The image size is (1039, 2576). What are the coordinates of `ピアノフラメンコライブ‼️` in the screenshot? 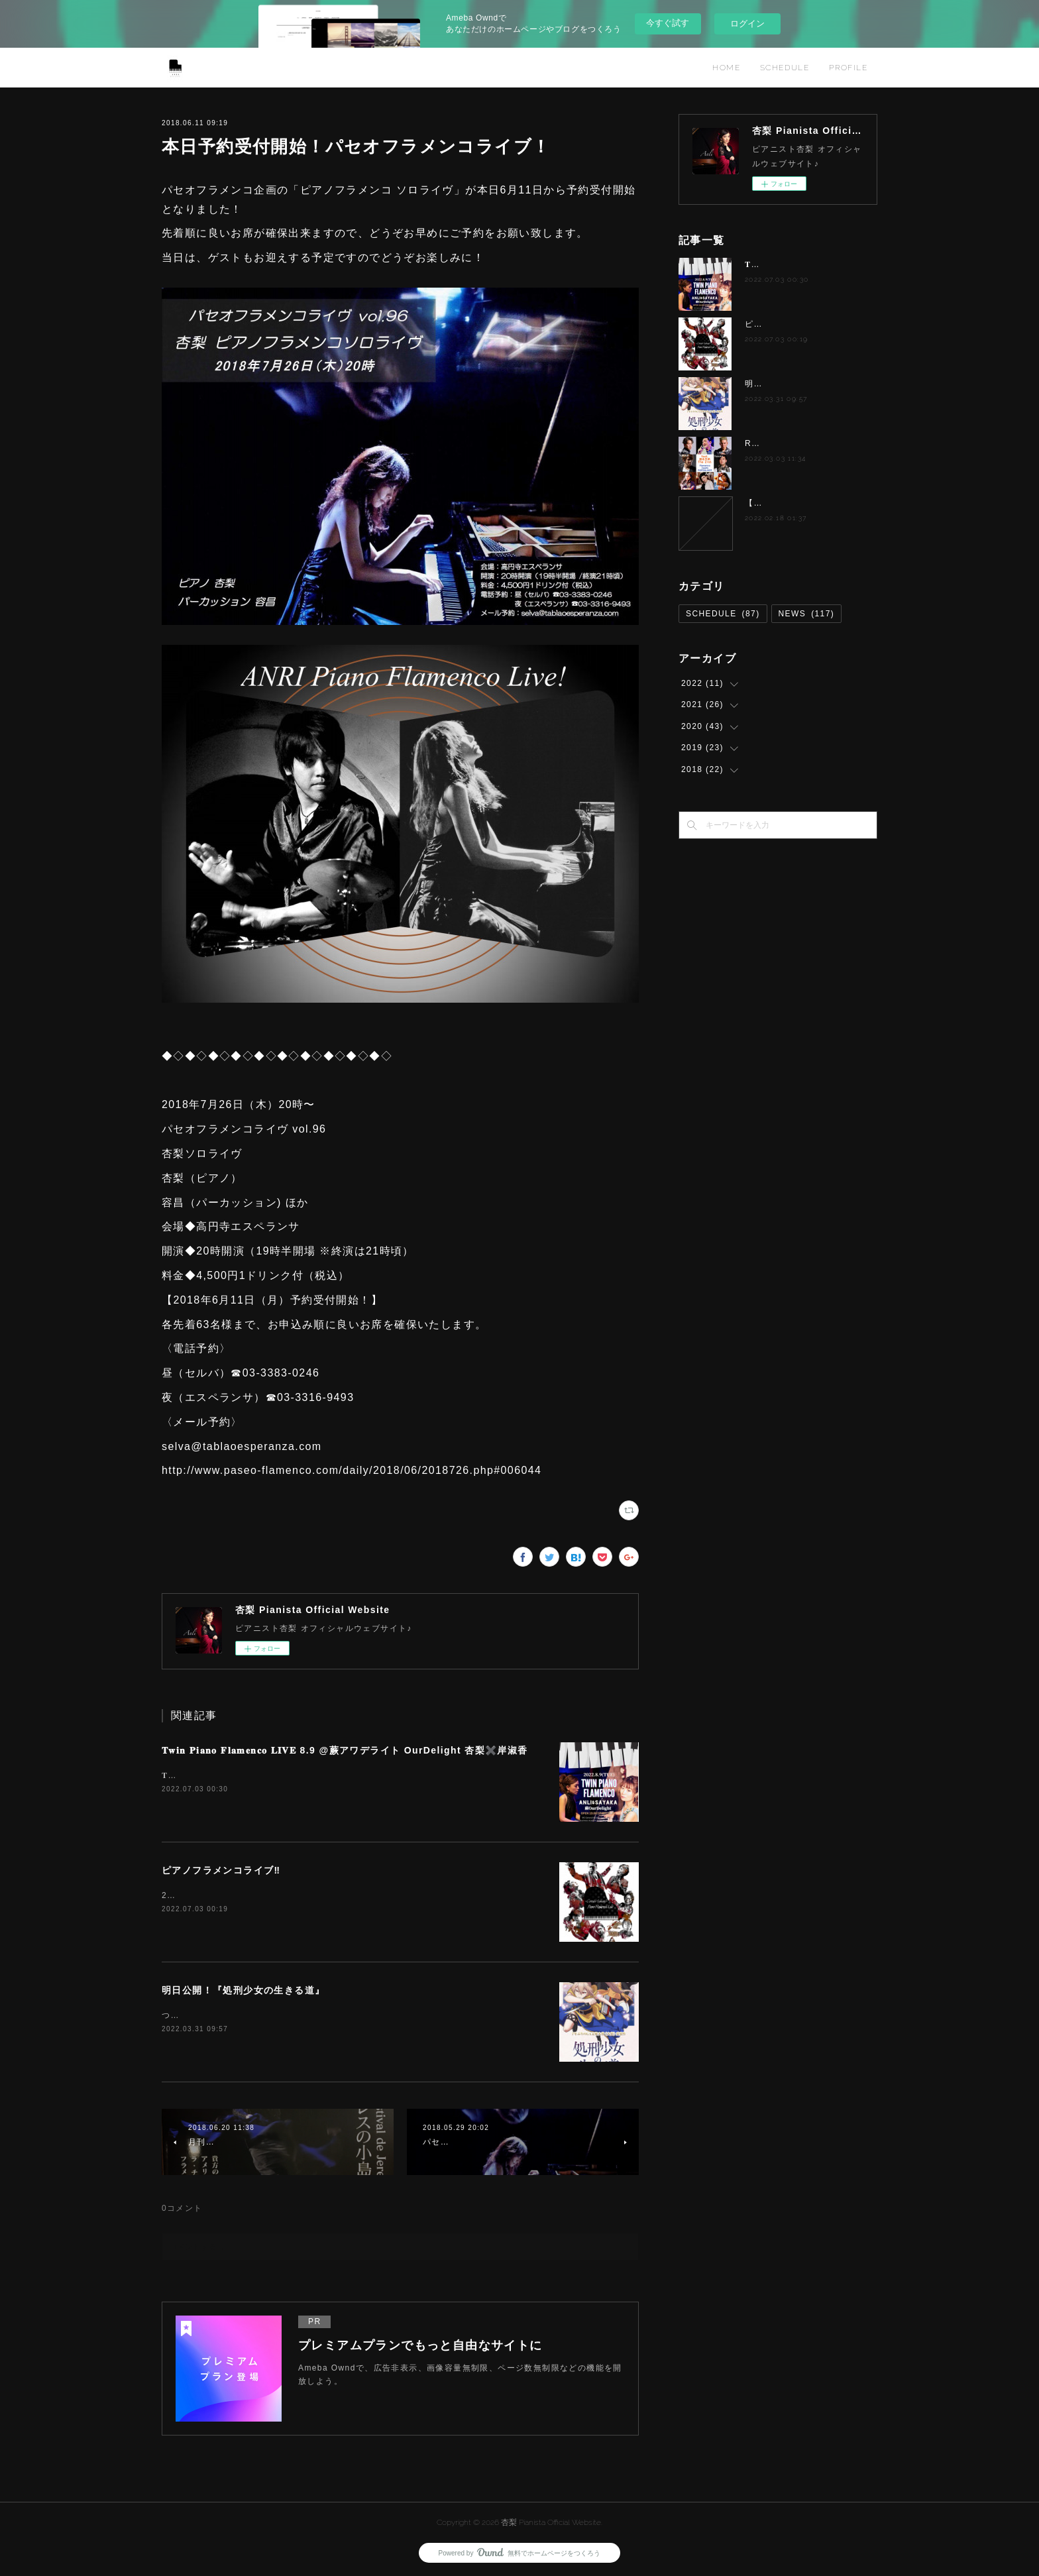 It's located at (221, 1870).